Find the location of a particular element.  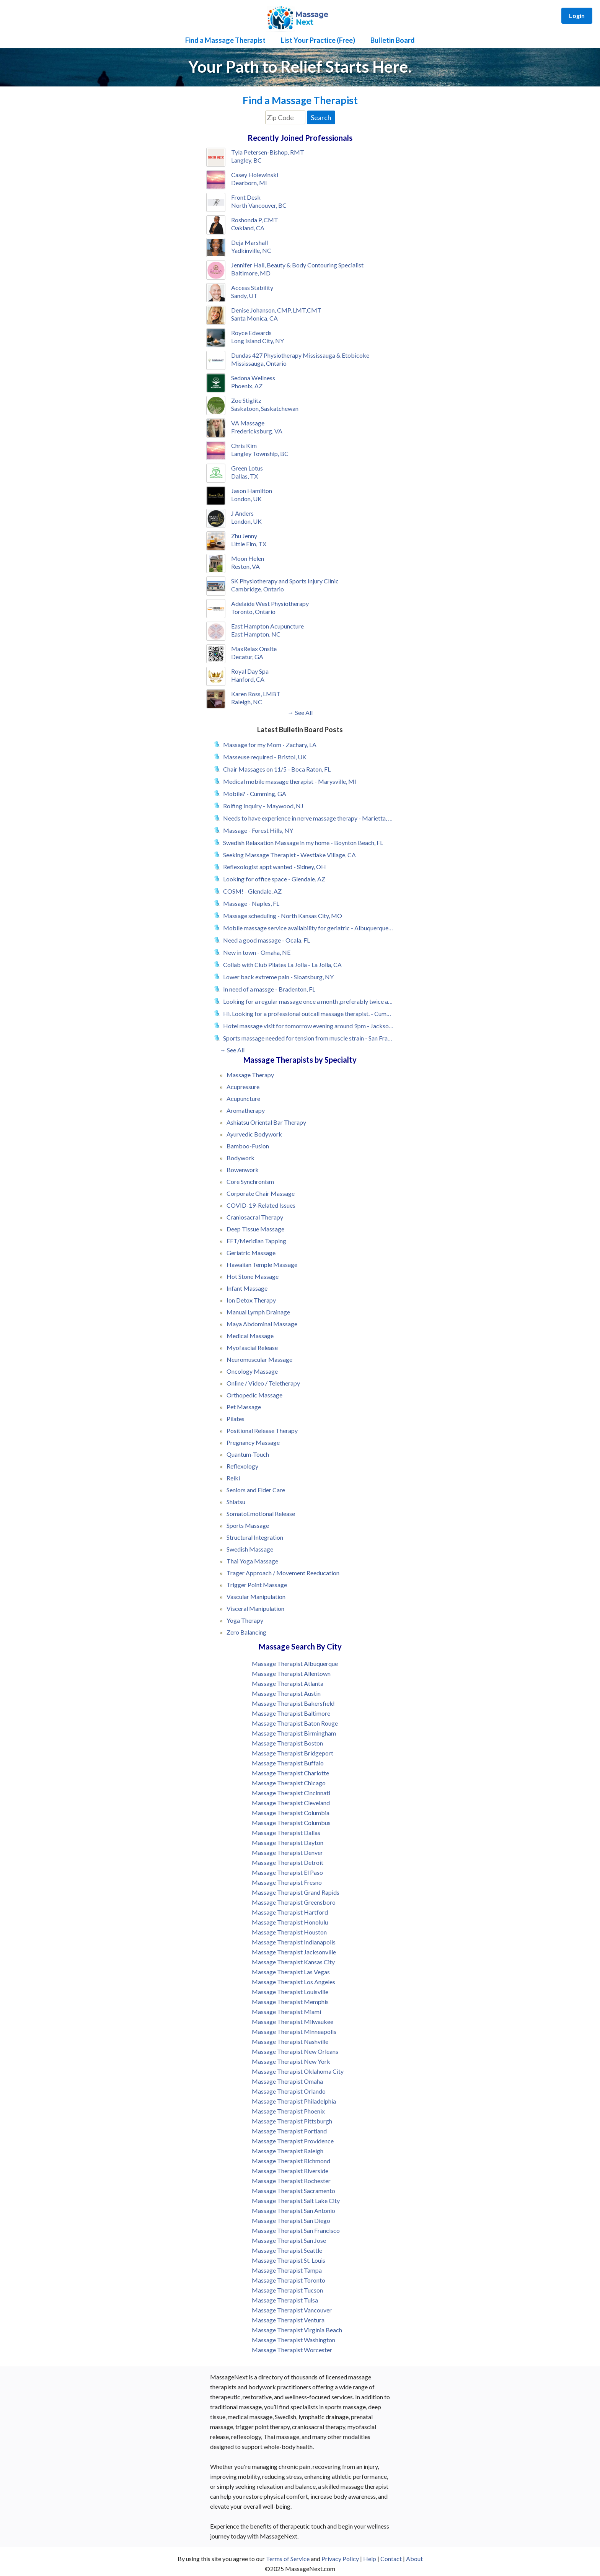

Acupressure is located at coordinates (243, 1086).